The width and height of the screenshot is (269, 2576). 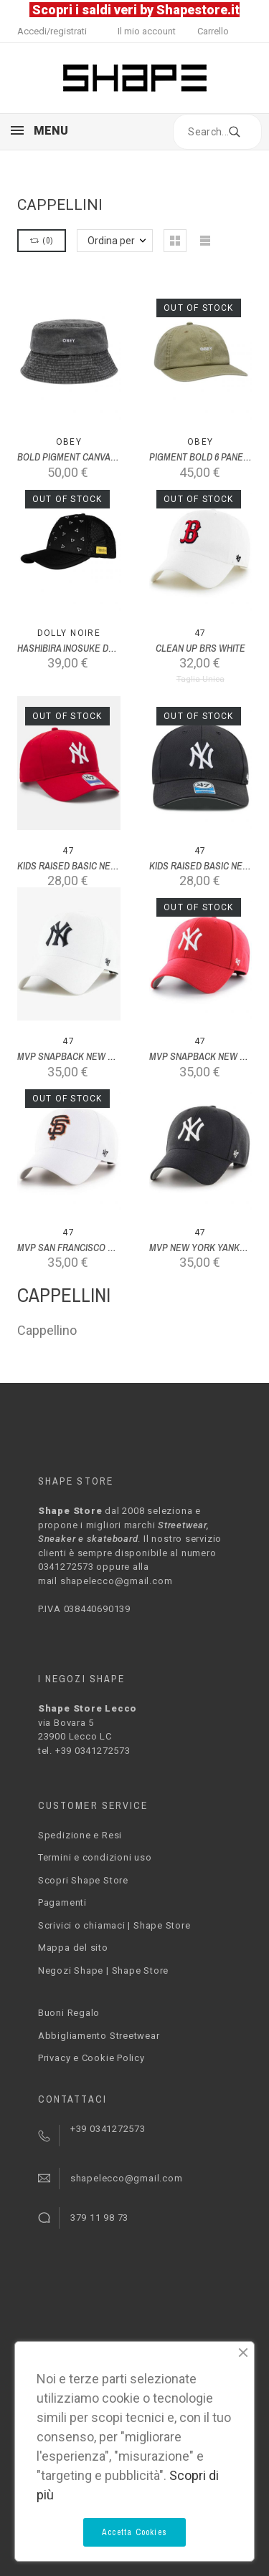 I want to click on Obey, so click(x=69, y=442).